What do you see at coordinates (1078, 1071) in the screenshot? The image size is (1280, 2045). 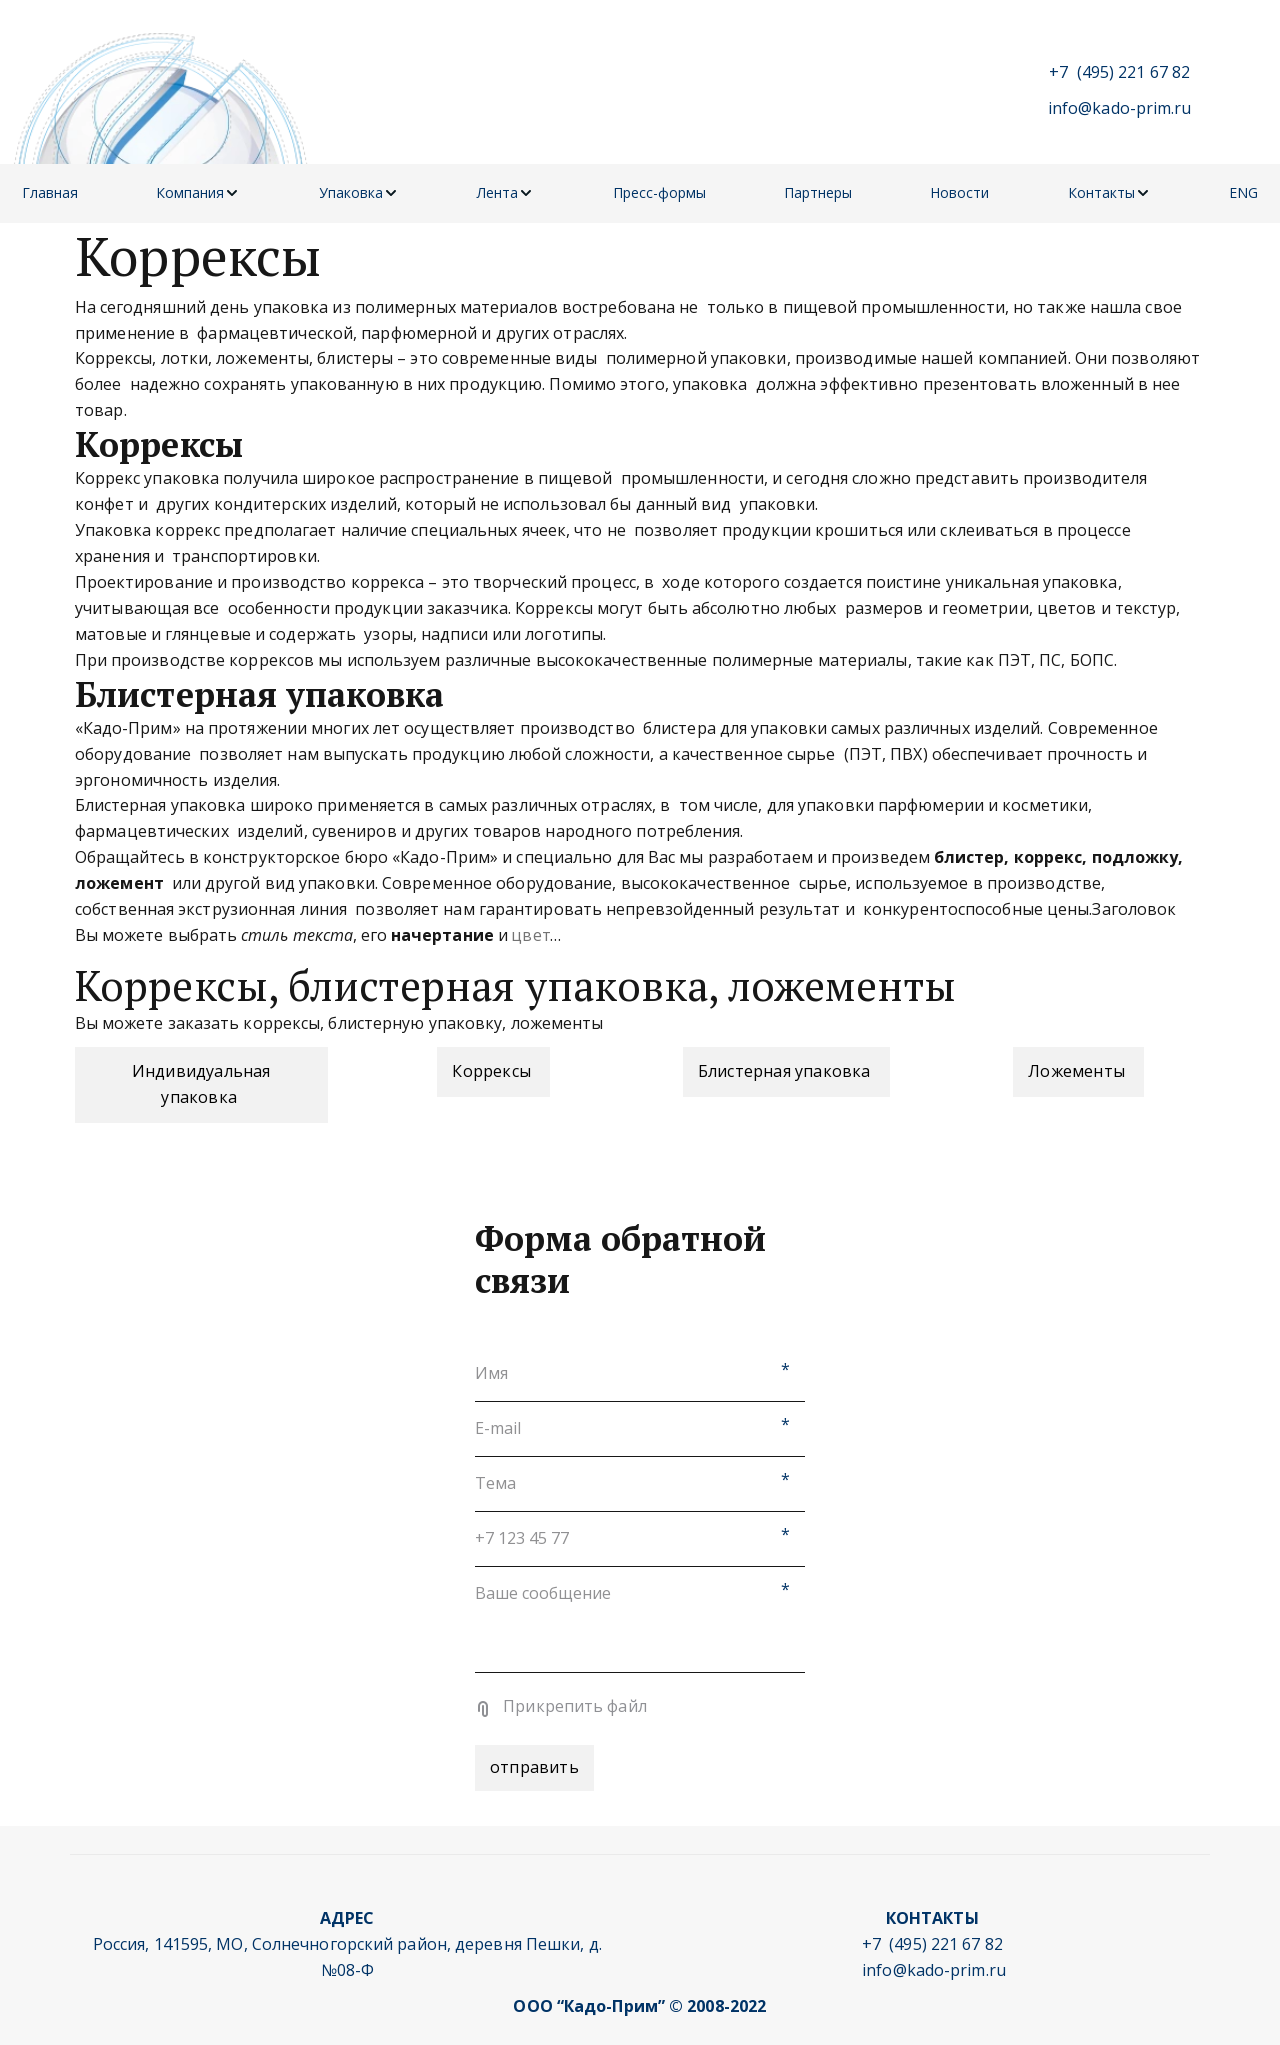 I see `Ложементы` at bounding box center [1078, 1071].